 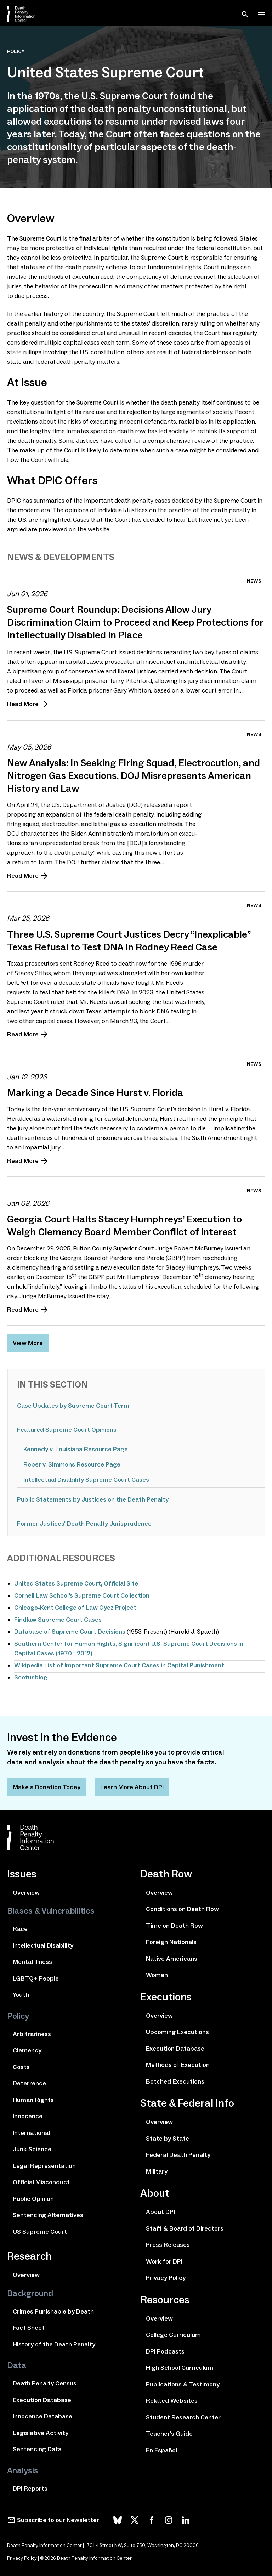 What do you see at coordinates (178, 2065) in the screenshot?
I see `Methods of Execution` at bounding box center [178, 2065].